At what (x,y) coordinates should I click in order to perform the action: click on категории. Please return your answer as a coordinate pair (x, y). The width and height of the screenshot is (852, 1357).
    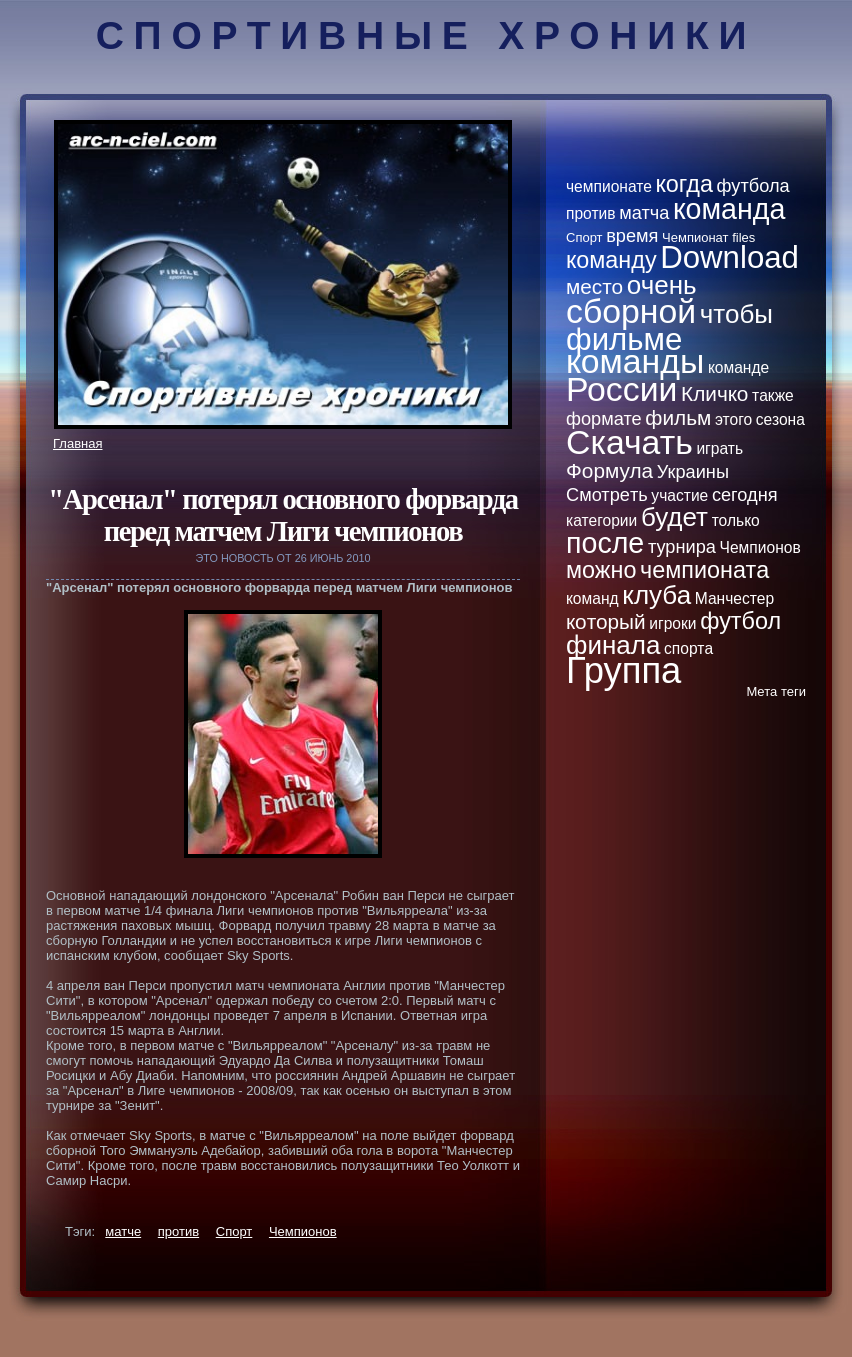
    Looking at the image, I should click on (601, 520).